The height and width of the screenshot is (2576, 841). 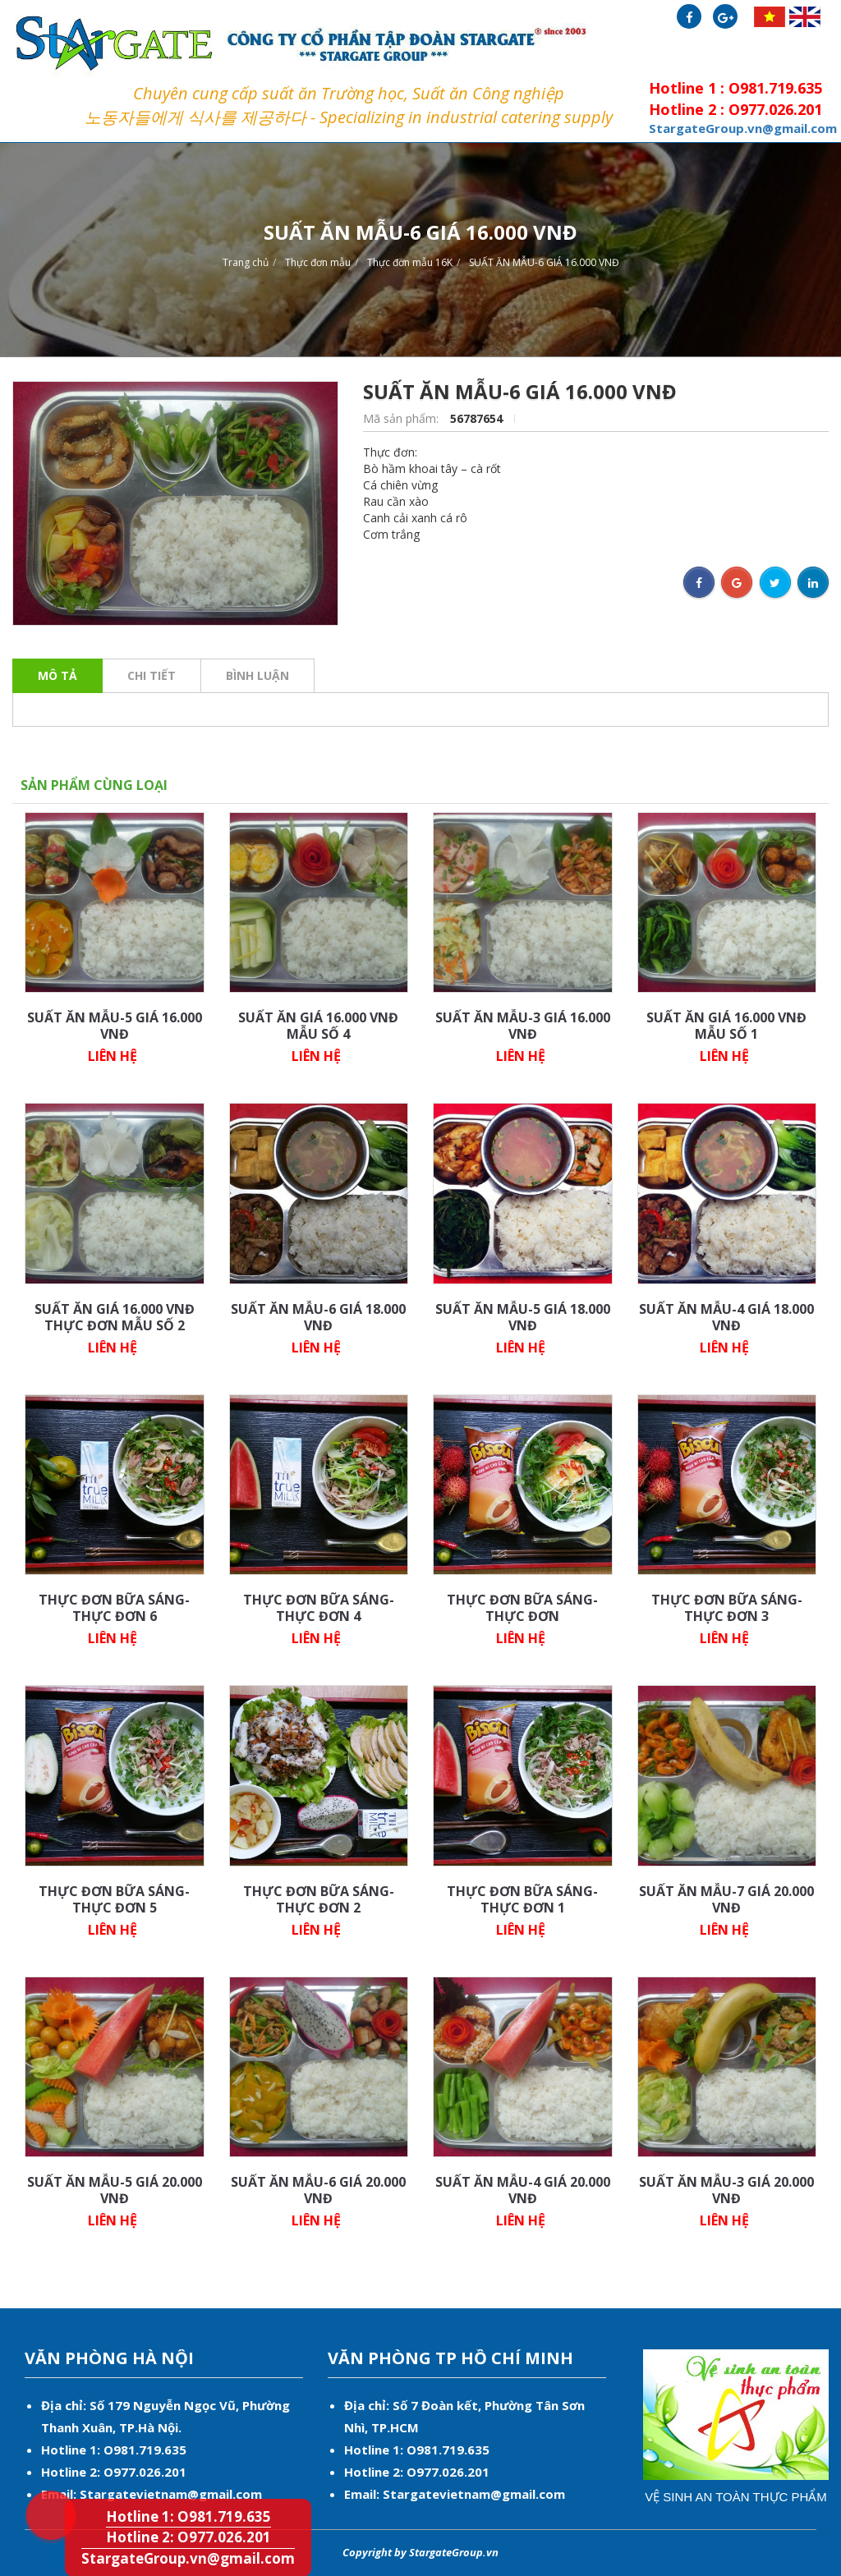 What do you see at coordinates (188, 2558) in the screenshot?
I see `StargateGroup.vn@gmail.com` at bounding box center [188, 2558].